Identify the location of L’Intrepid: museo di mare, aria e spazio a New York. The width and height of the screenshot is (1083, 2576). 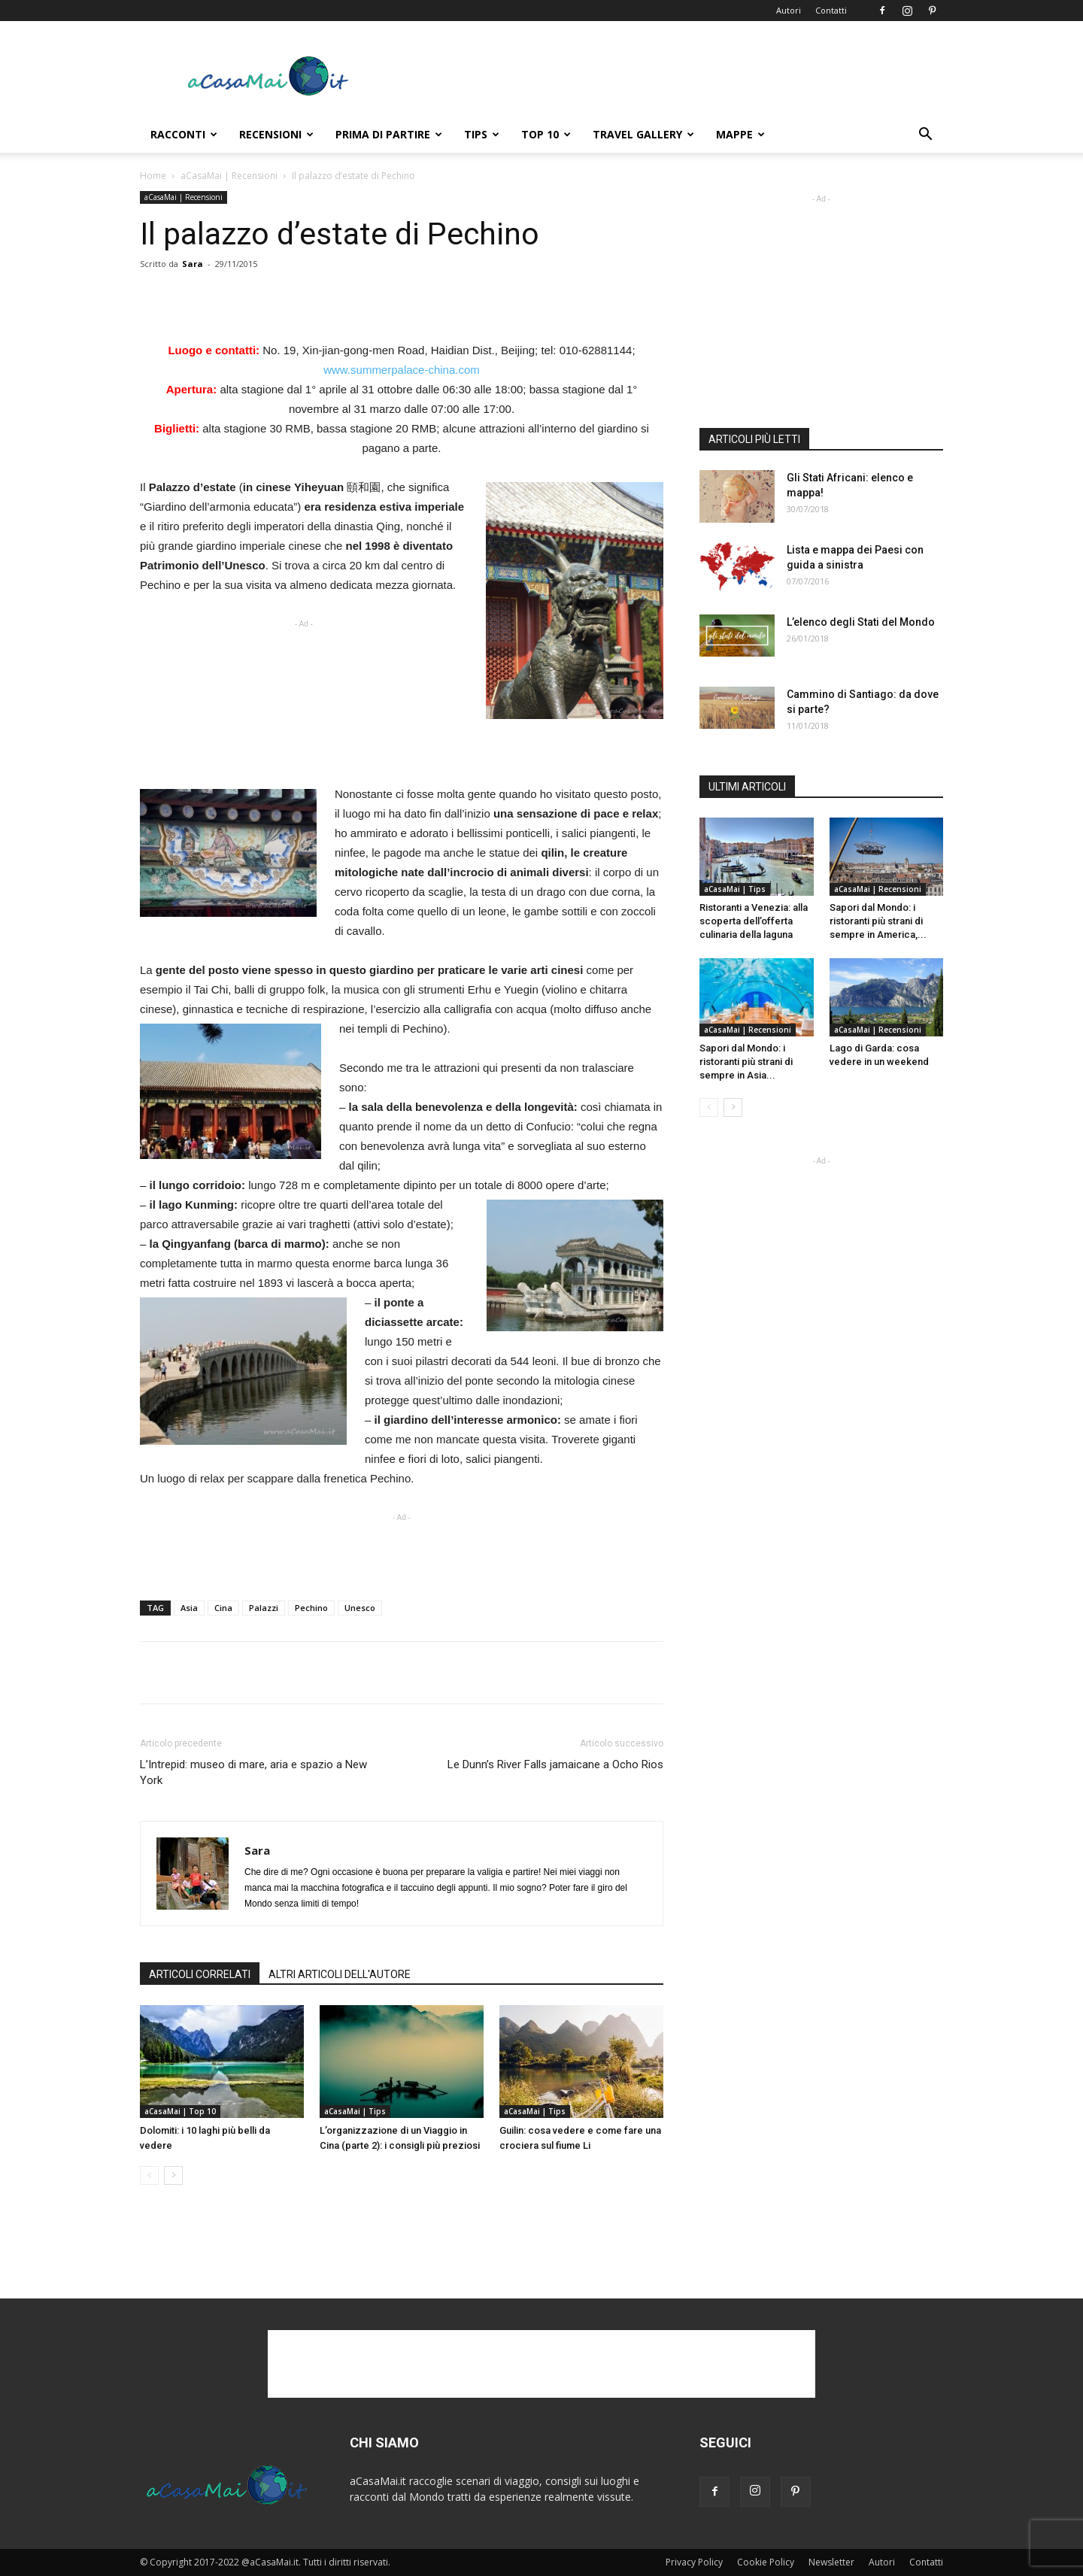
(253, 1772).